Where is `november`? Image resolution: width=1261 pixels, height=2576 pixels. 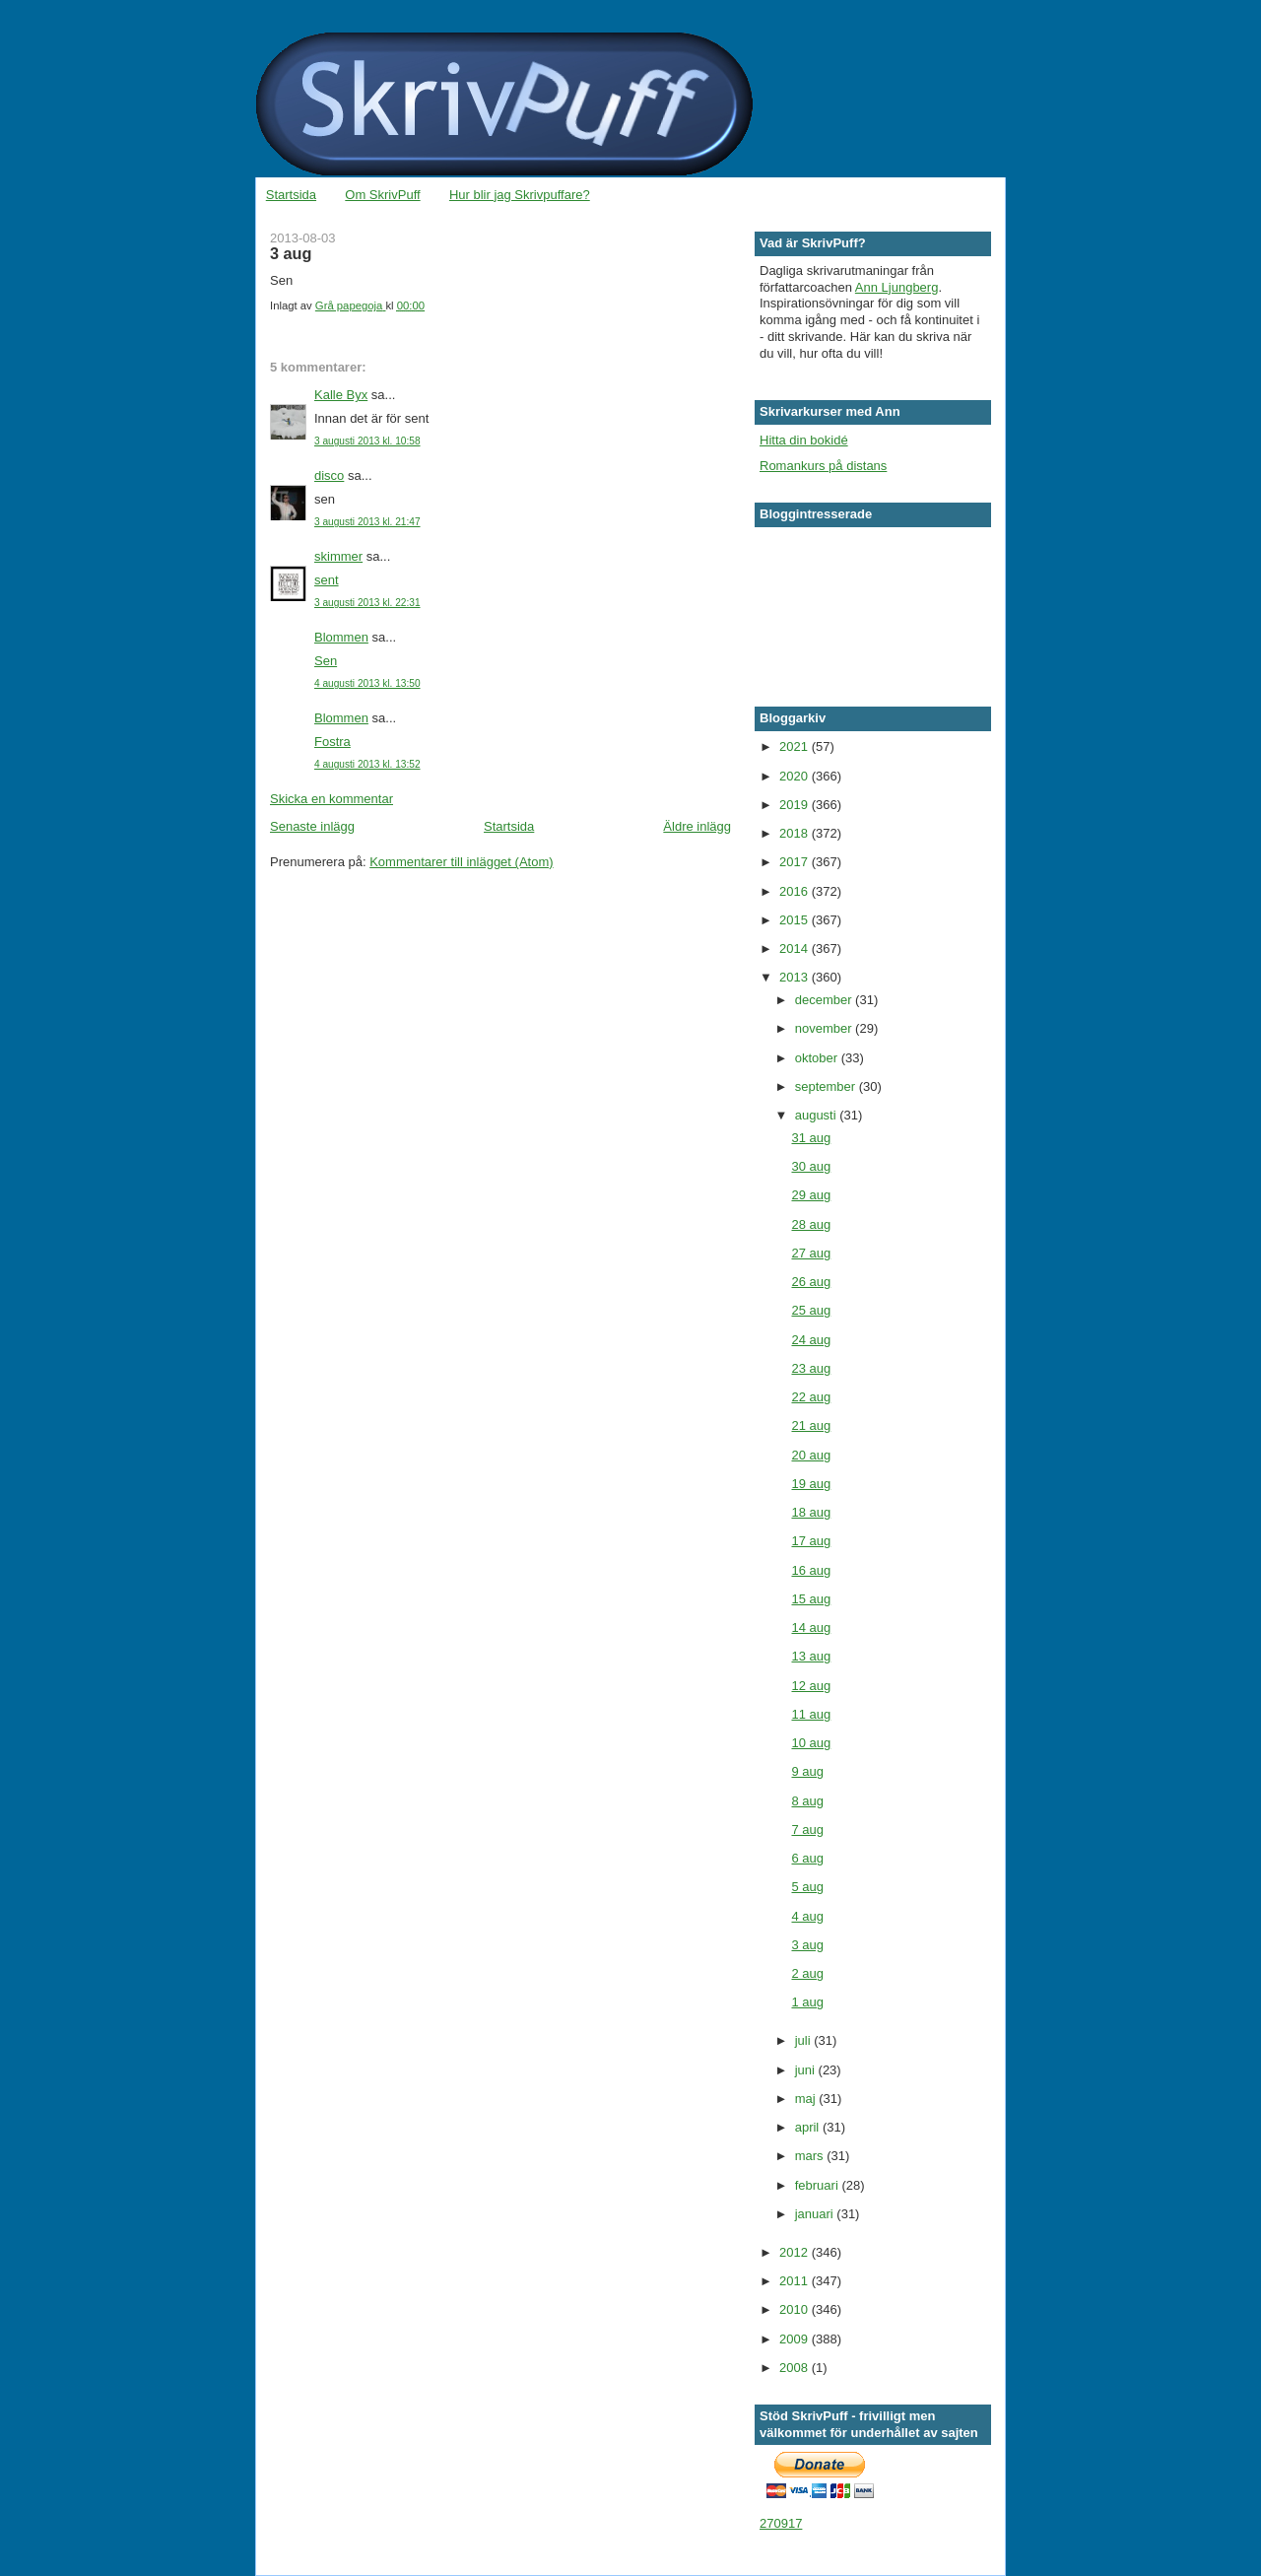
november is located at coordinates (825, 1028).